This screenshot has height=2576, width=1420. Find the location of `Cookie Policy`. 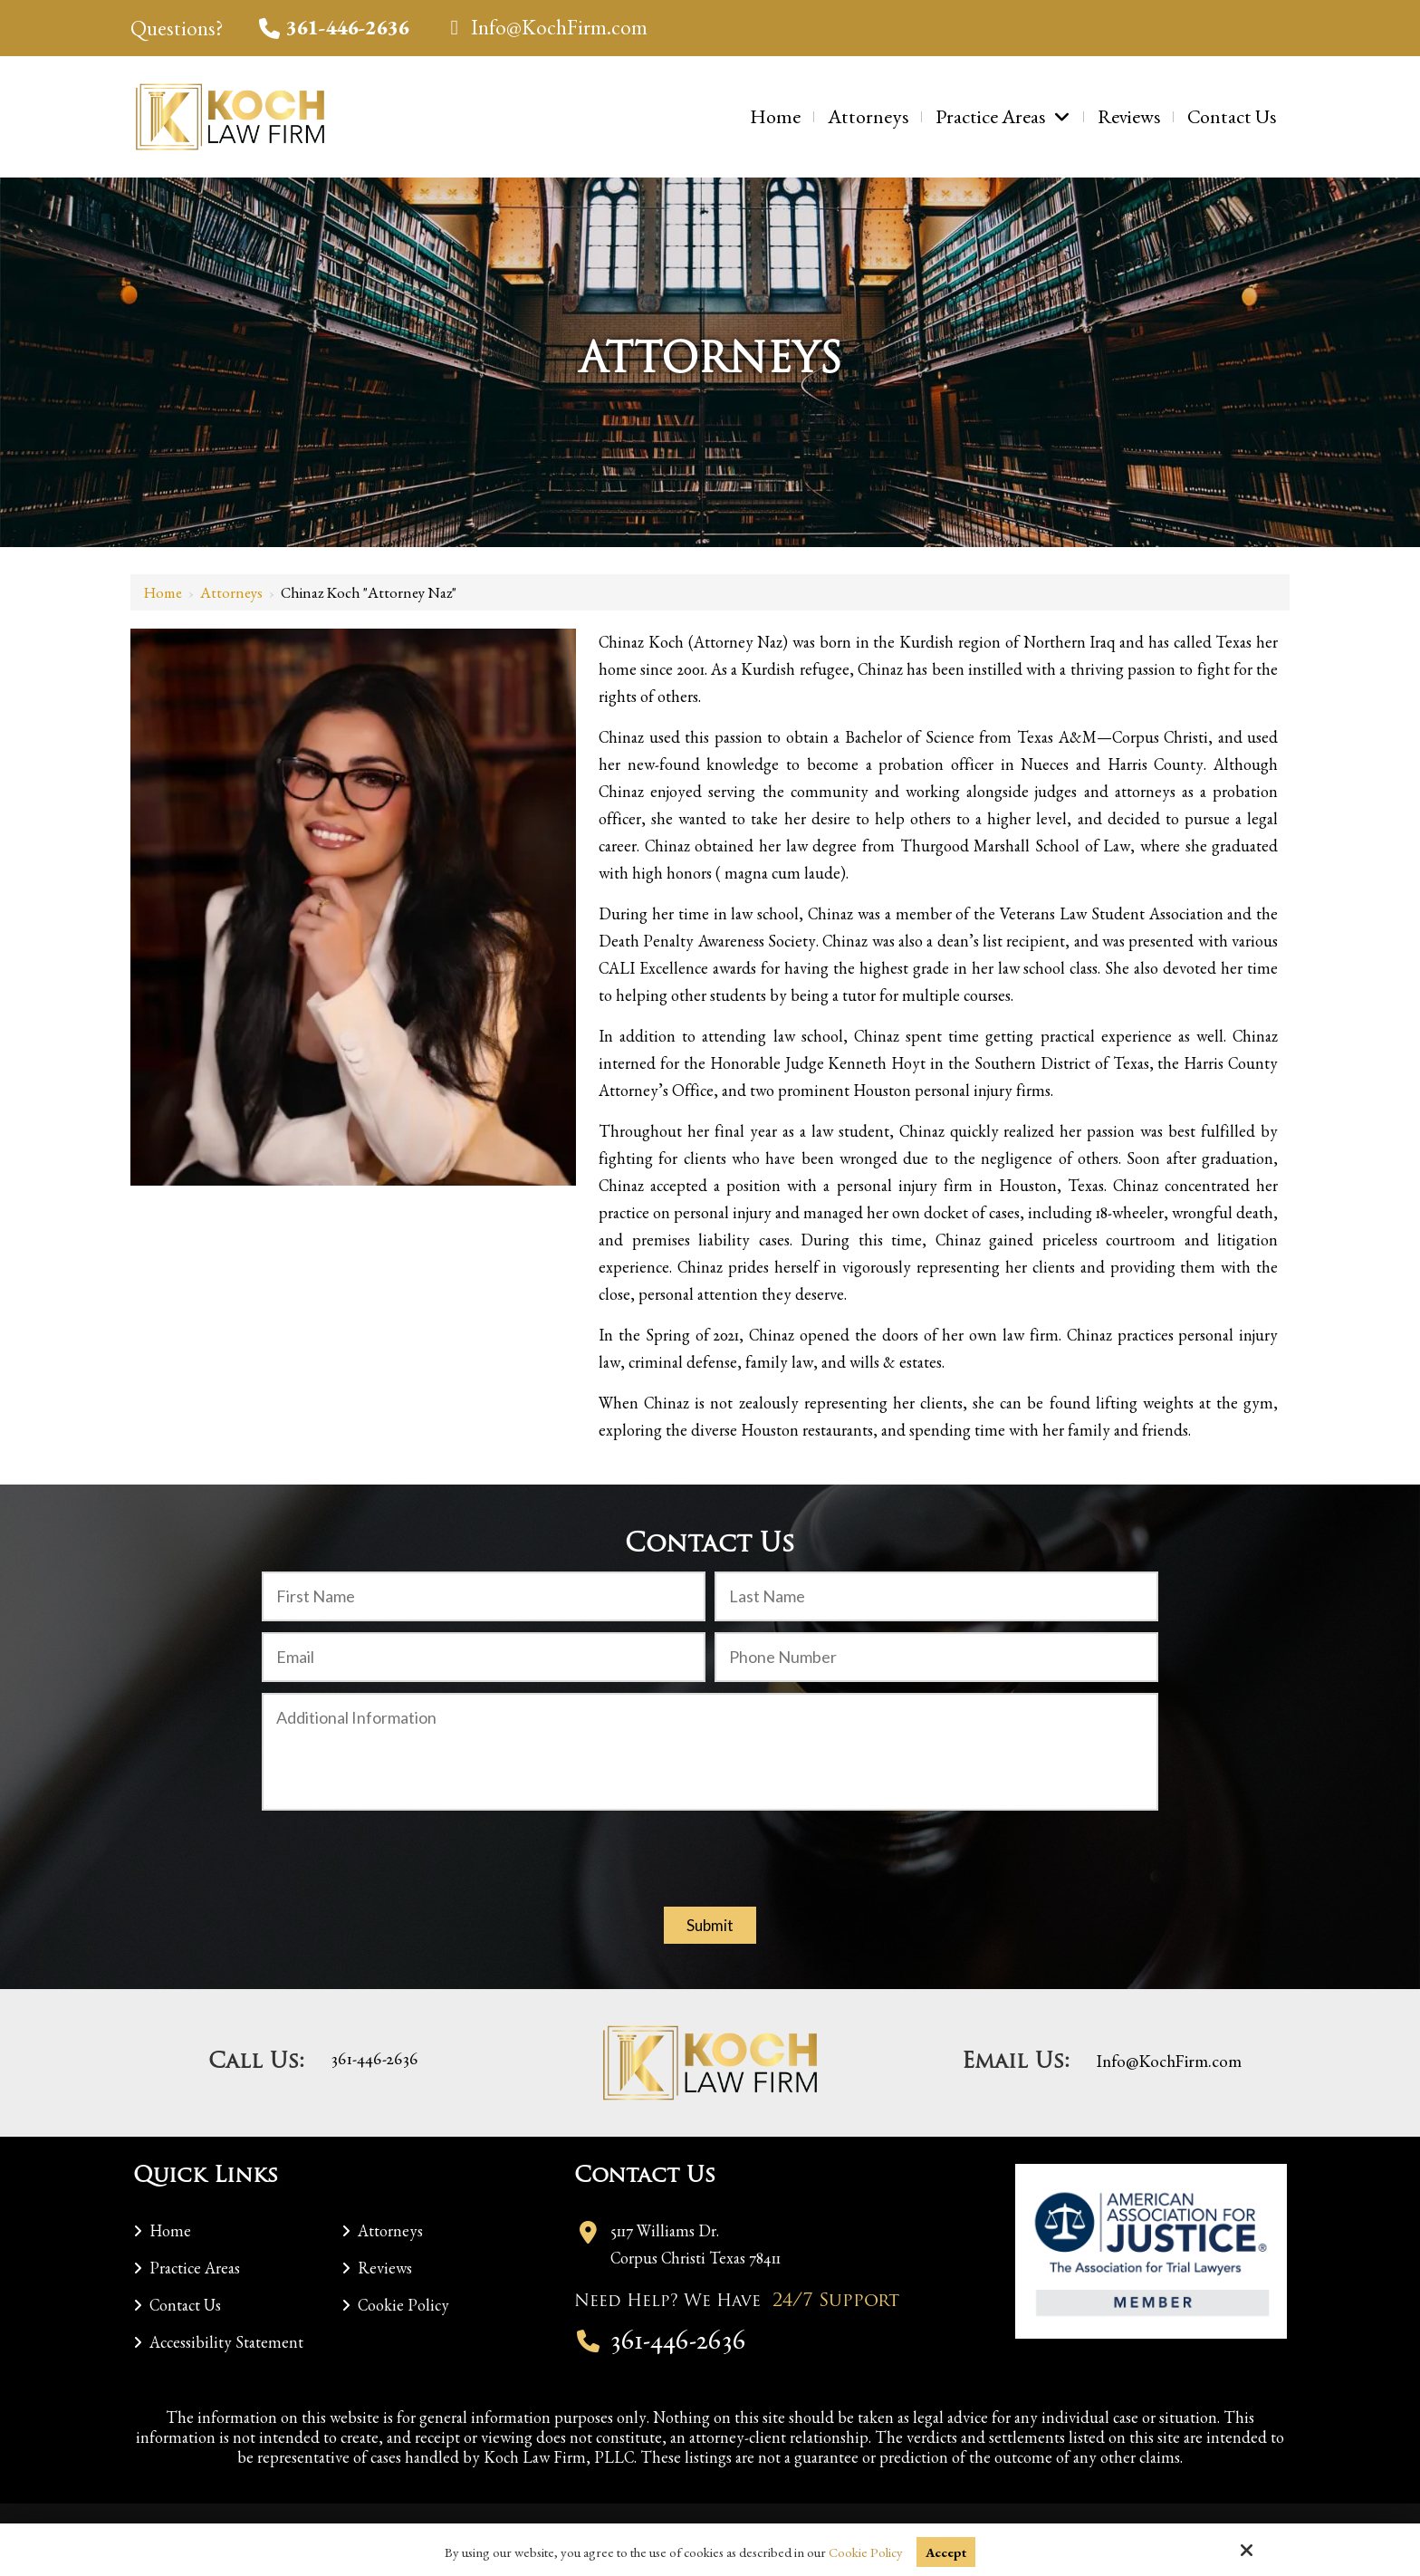

Cookie Policy is located at coordinates (865, 2552).